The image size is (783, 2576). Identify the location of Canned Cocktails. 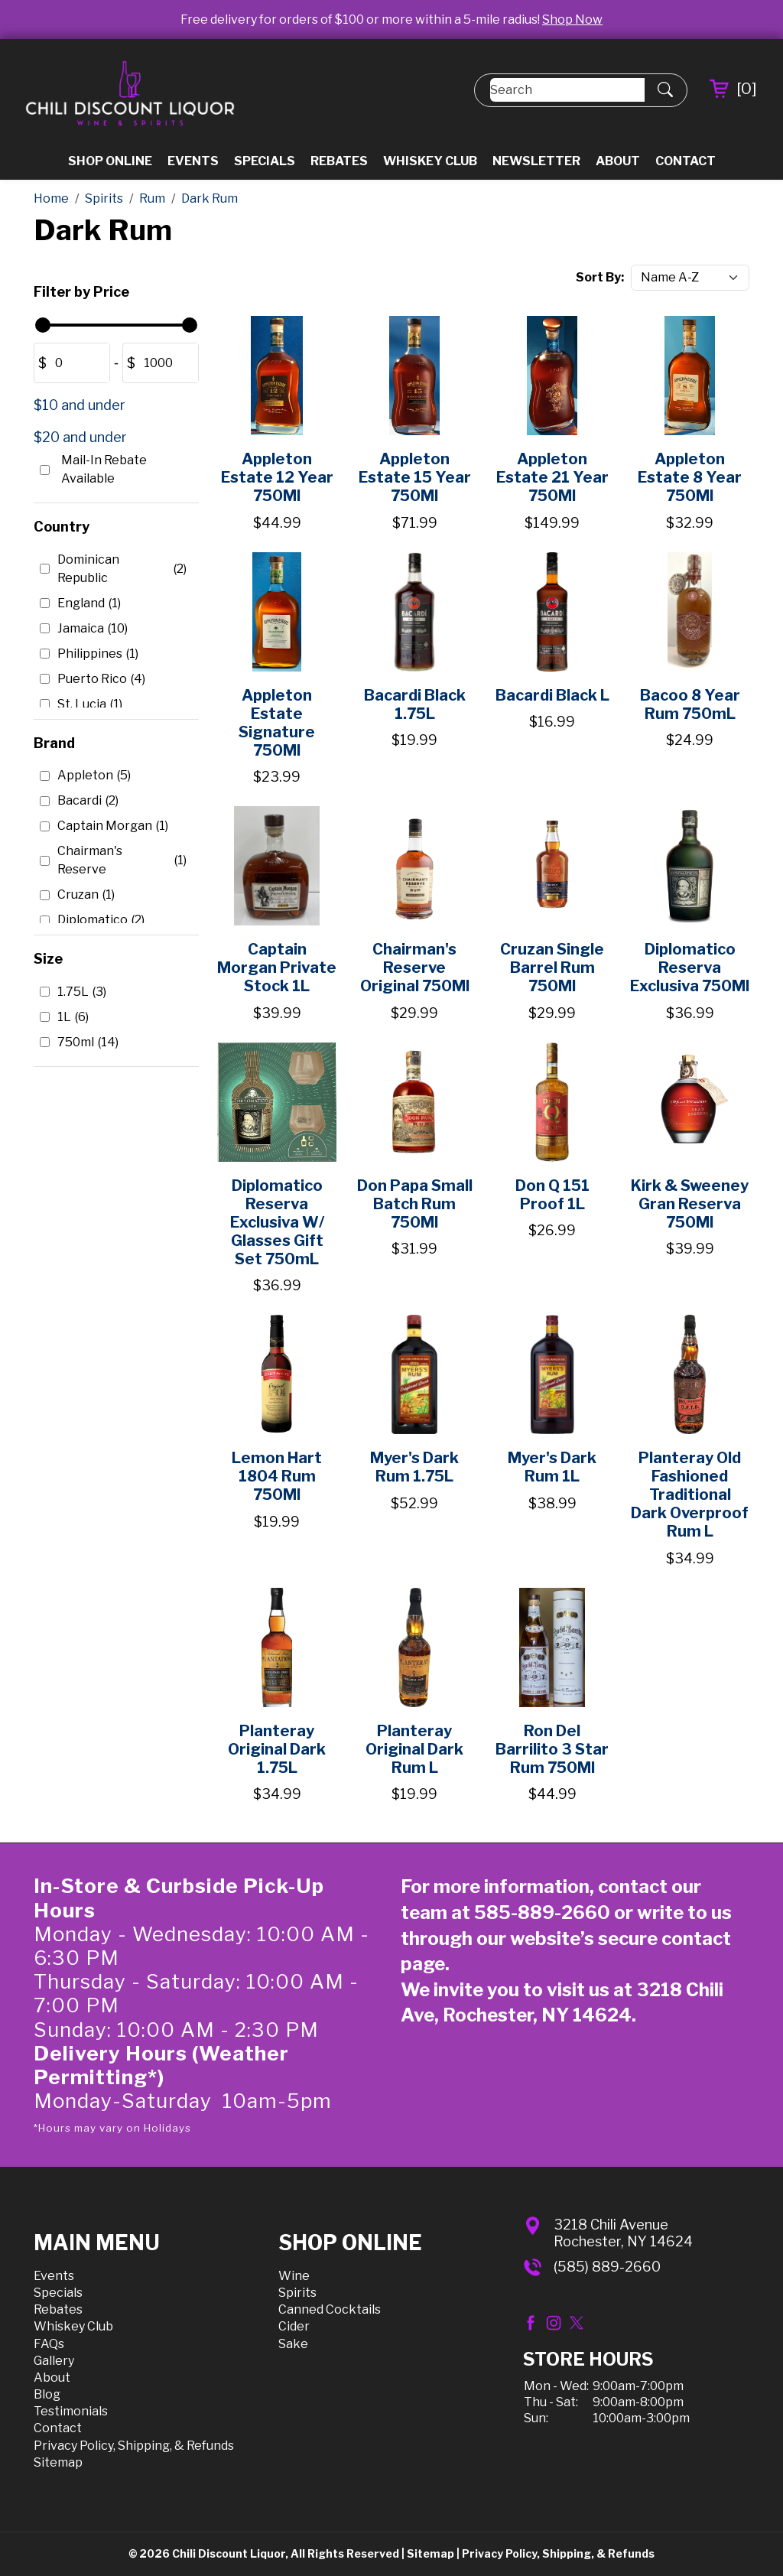
(329, 2309).